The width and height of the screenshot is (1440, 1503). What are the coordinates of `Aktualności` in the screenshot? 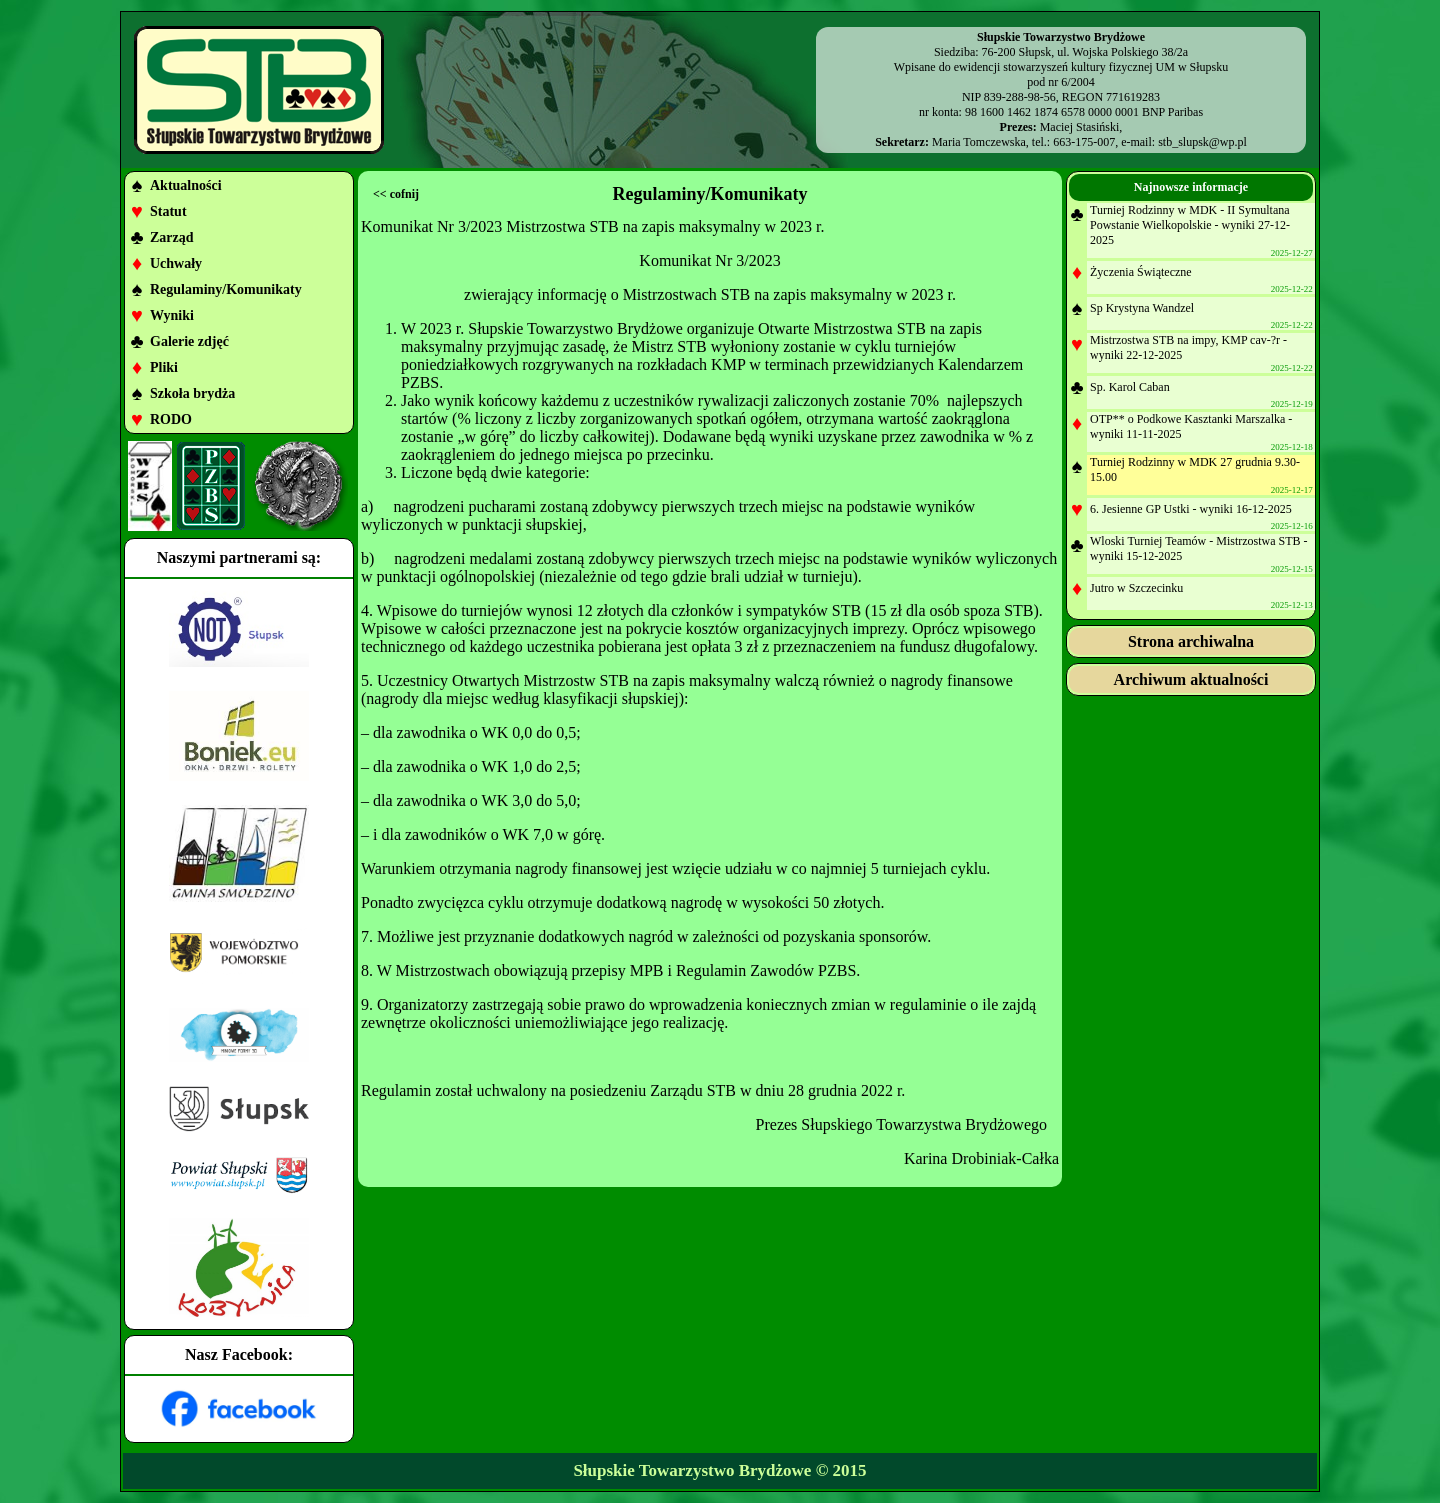 It's located at (186, 185).